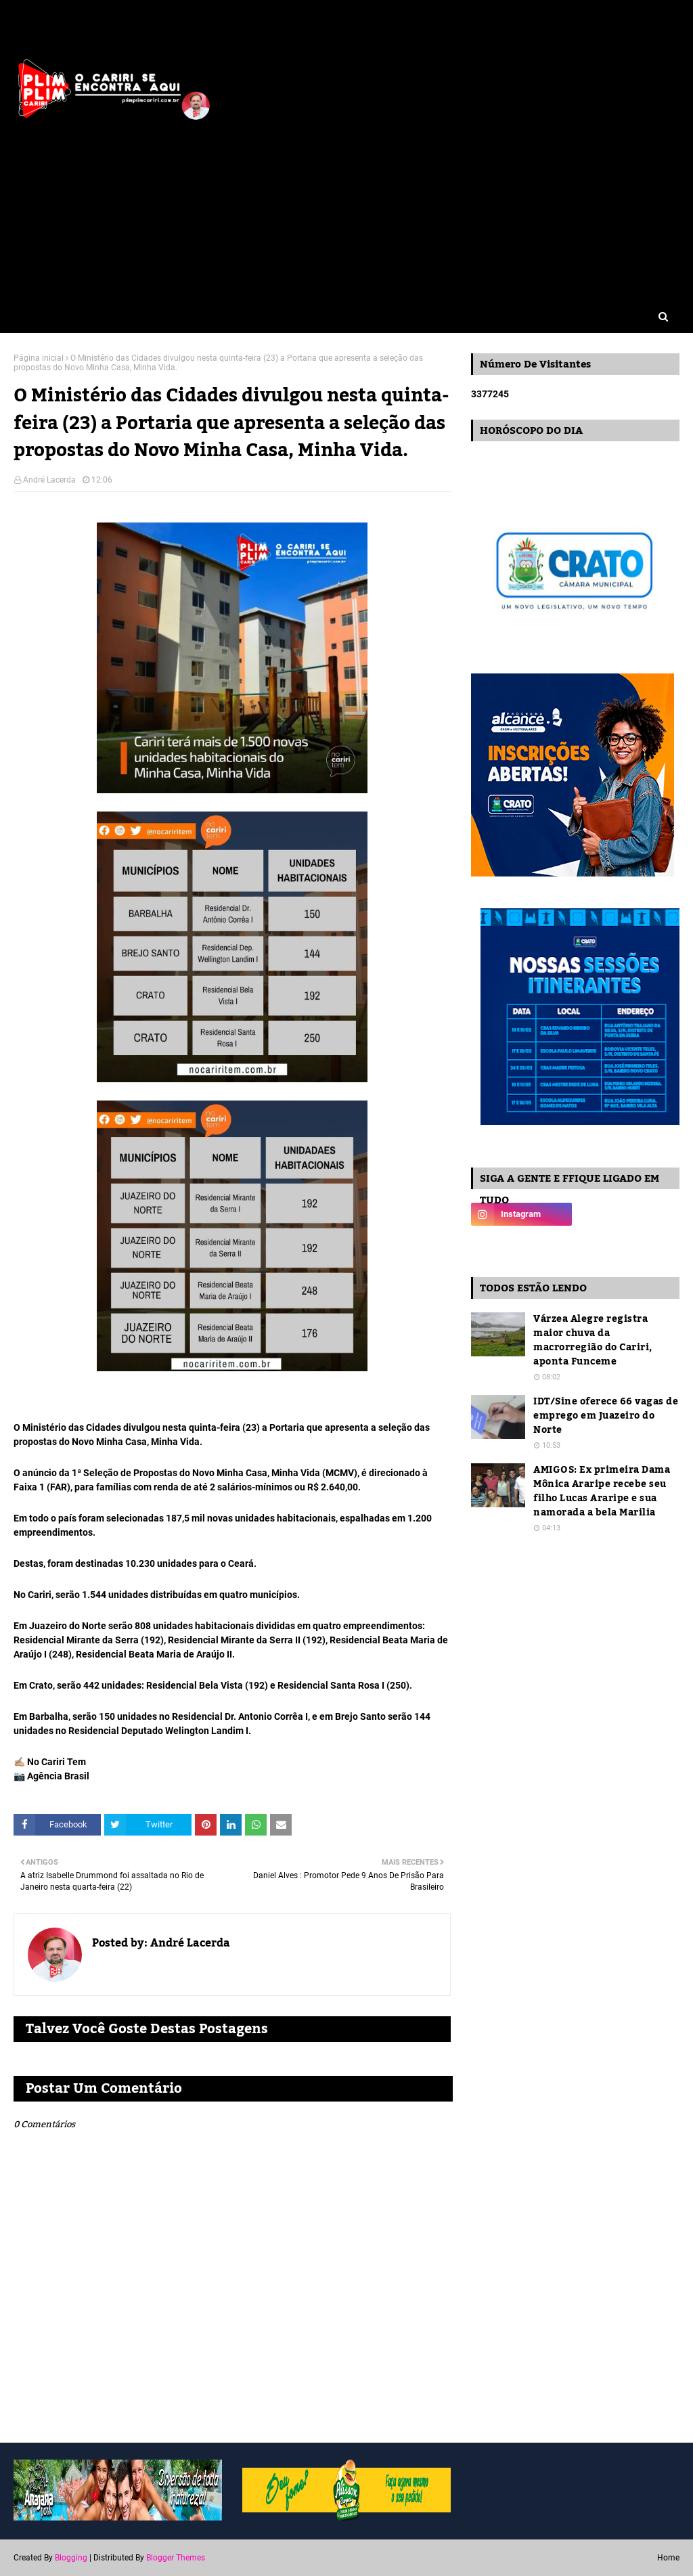  Describe the element at coordinates (605, 1416) in the screenshot. I see `IDT/Sine oferece 66 vagas de emprego em Juazeiro do Norte` at that location.